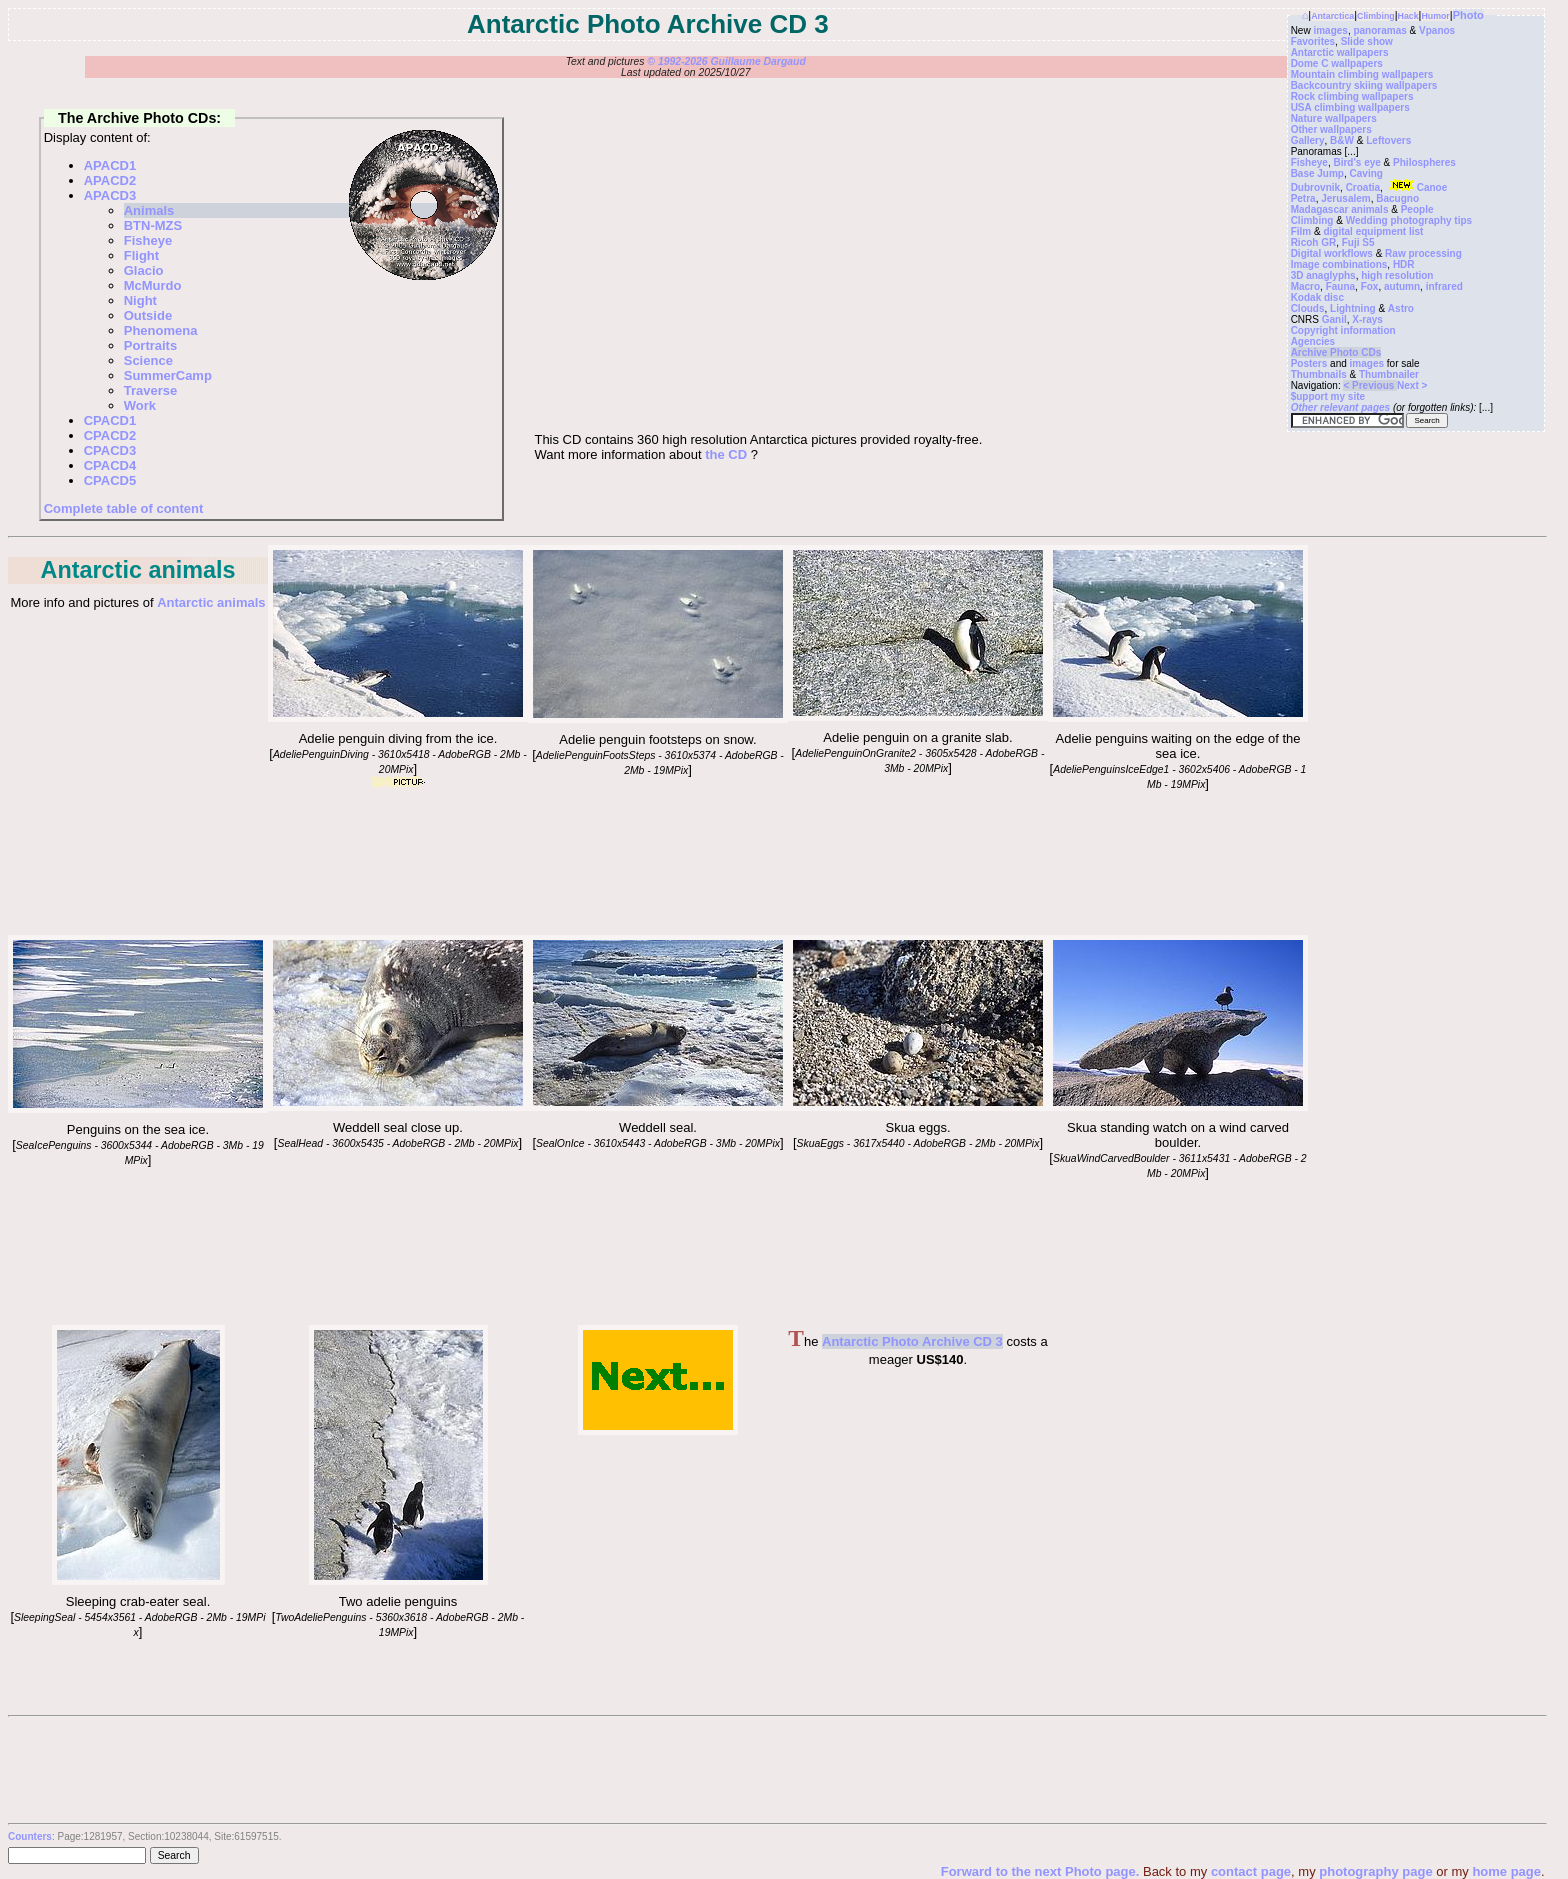 This screenshot has width=1568, height=1879. Describe the element at coordinates (110, 480) in the screenshot. I see `CPACD5` at that location.